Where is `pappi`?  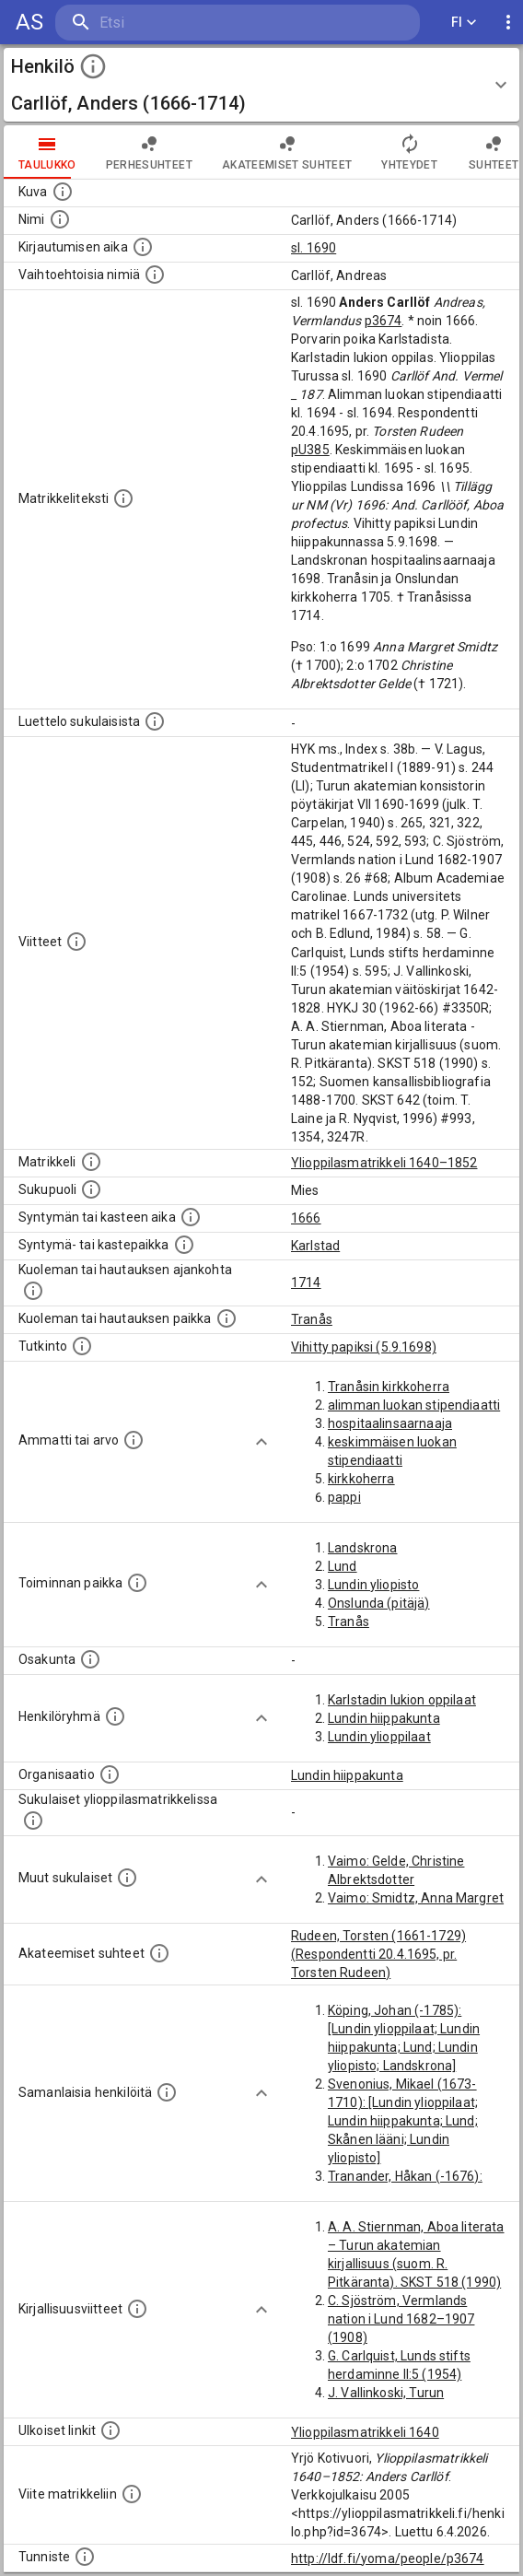
pappi is located at coordinates (344, 1497).